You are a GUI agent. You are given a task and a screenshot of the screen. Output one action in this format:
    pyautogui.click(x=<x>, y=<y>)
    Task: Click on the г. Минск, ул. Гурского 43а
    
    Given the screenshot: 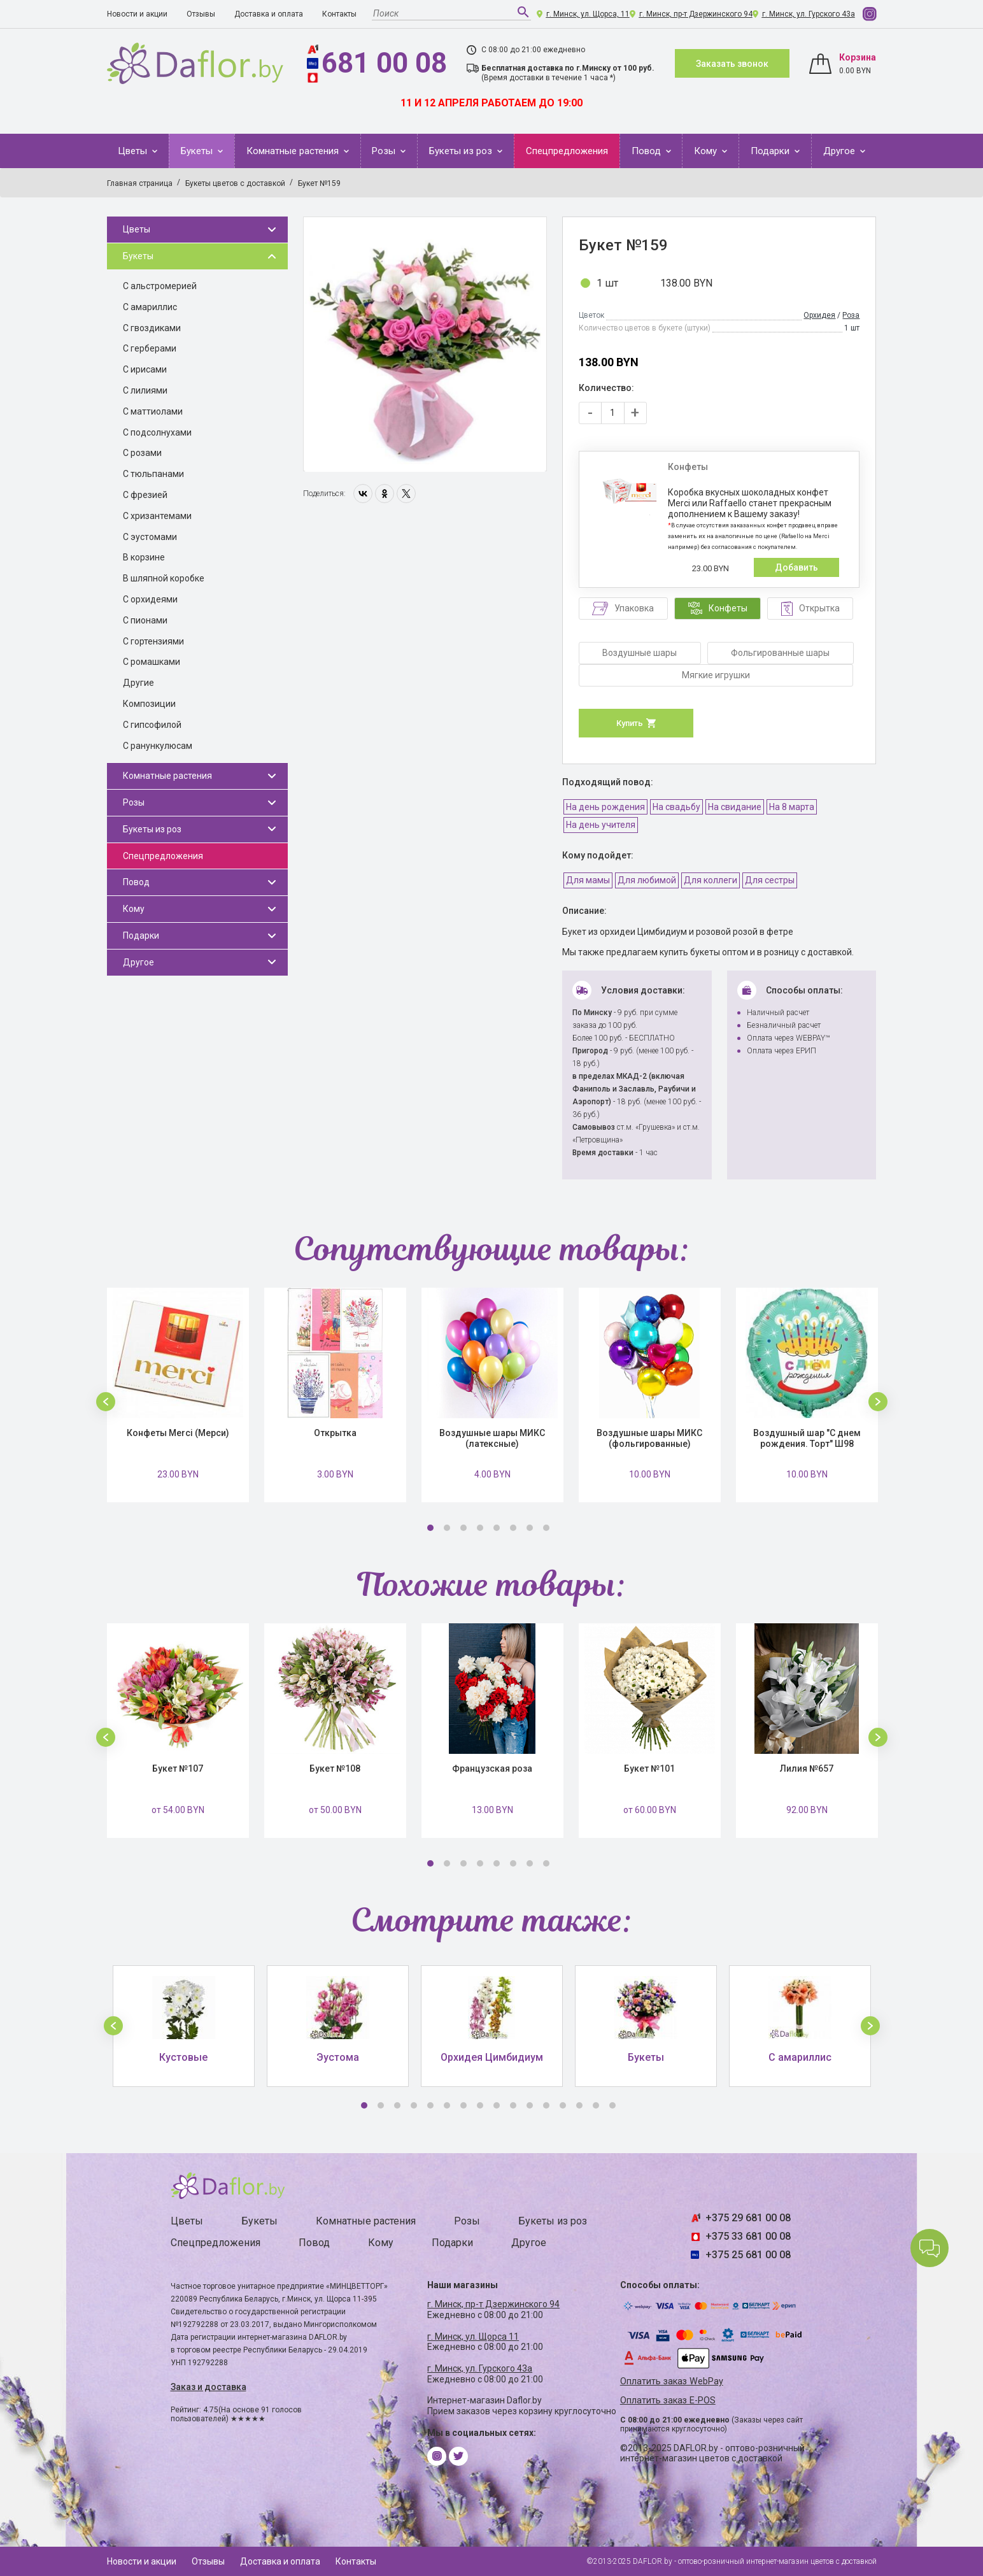 What is the action you would take?
    pyautogui.click(x=808, y=14)
    